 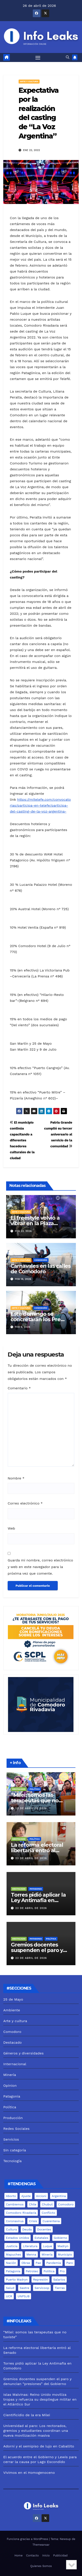 What do you see at coordinates (11, 2010) in the screenshot?
I see `Ambiente` at bounding box center [11, 2010].